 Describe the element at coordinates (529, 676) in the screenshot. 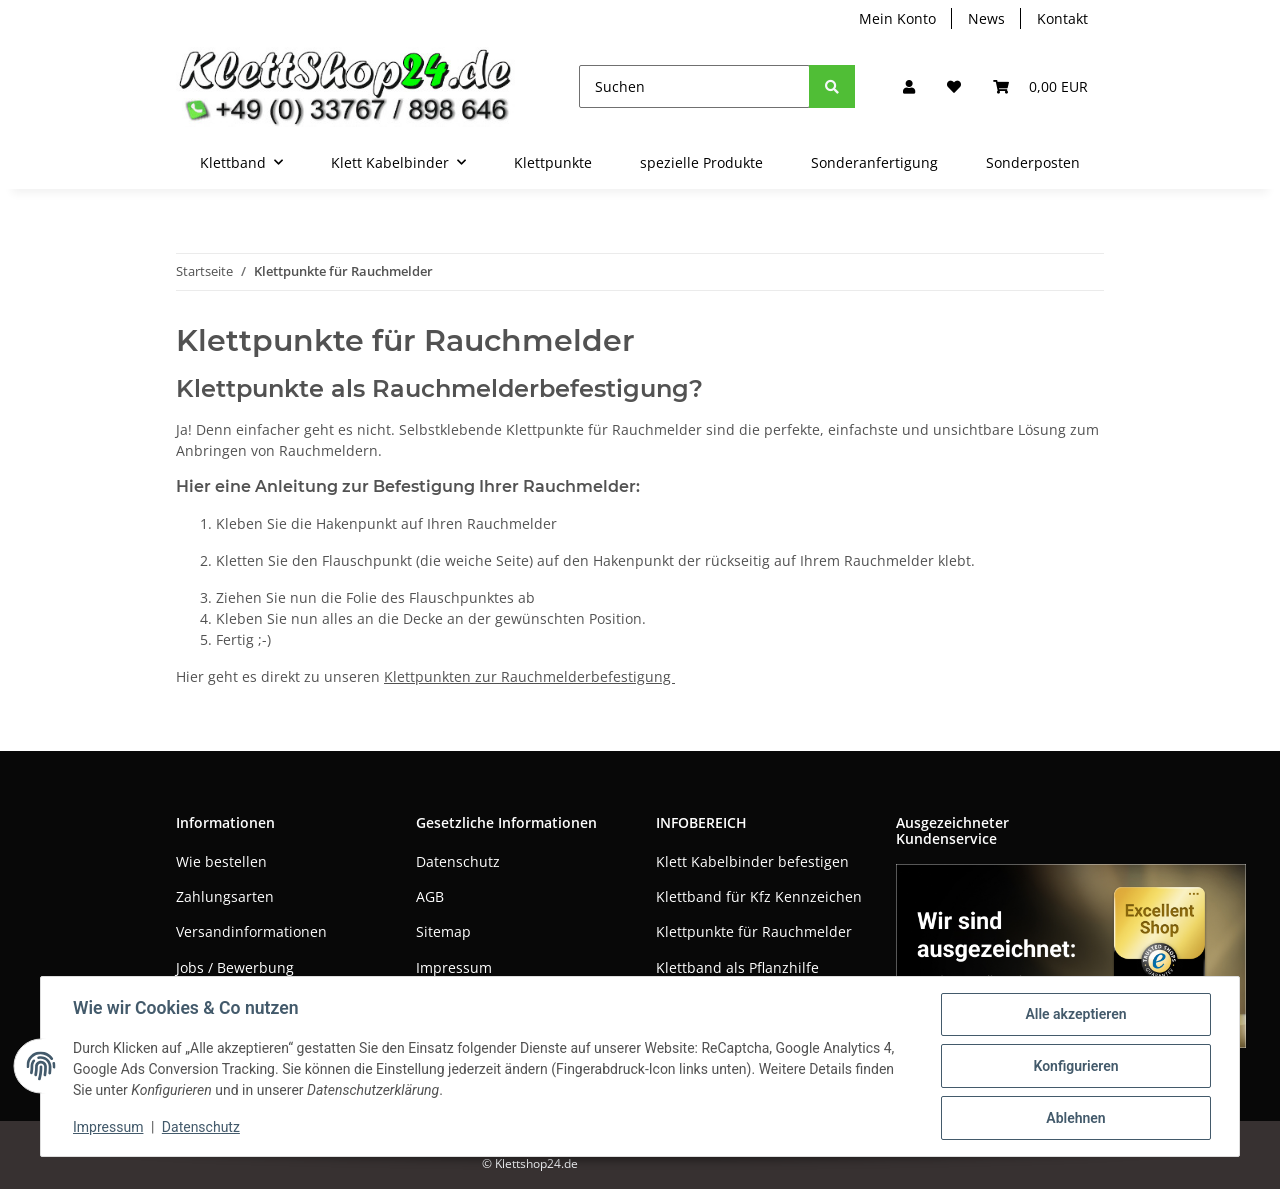

I see `Klettpunkten zur Rauchmelderbefestigung` at that location.